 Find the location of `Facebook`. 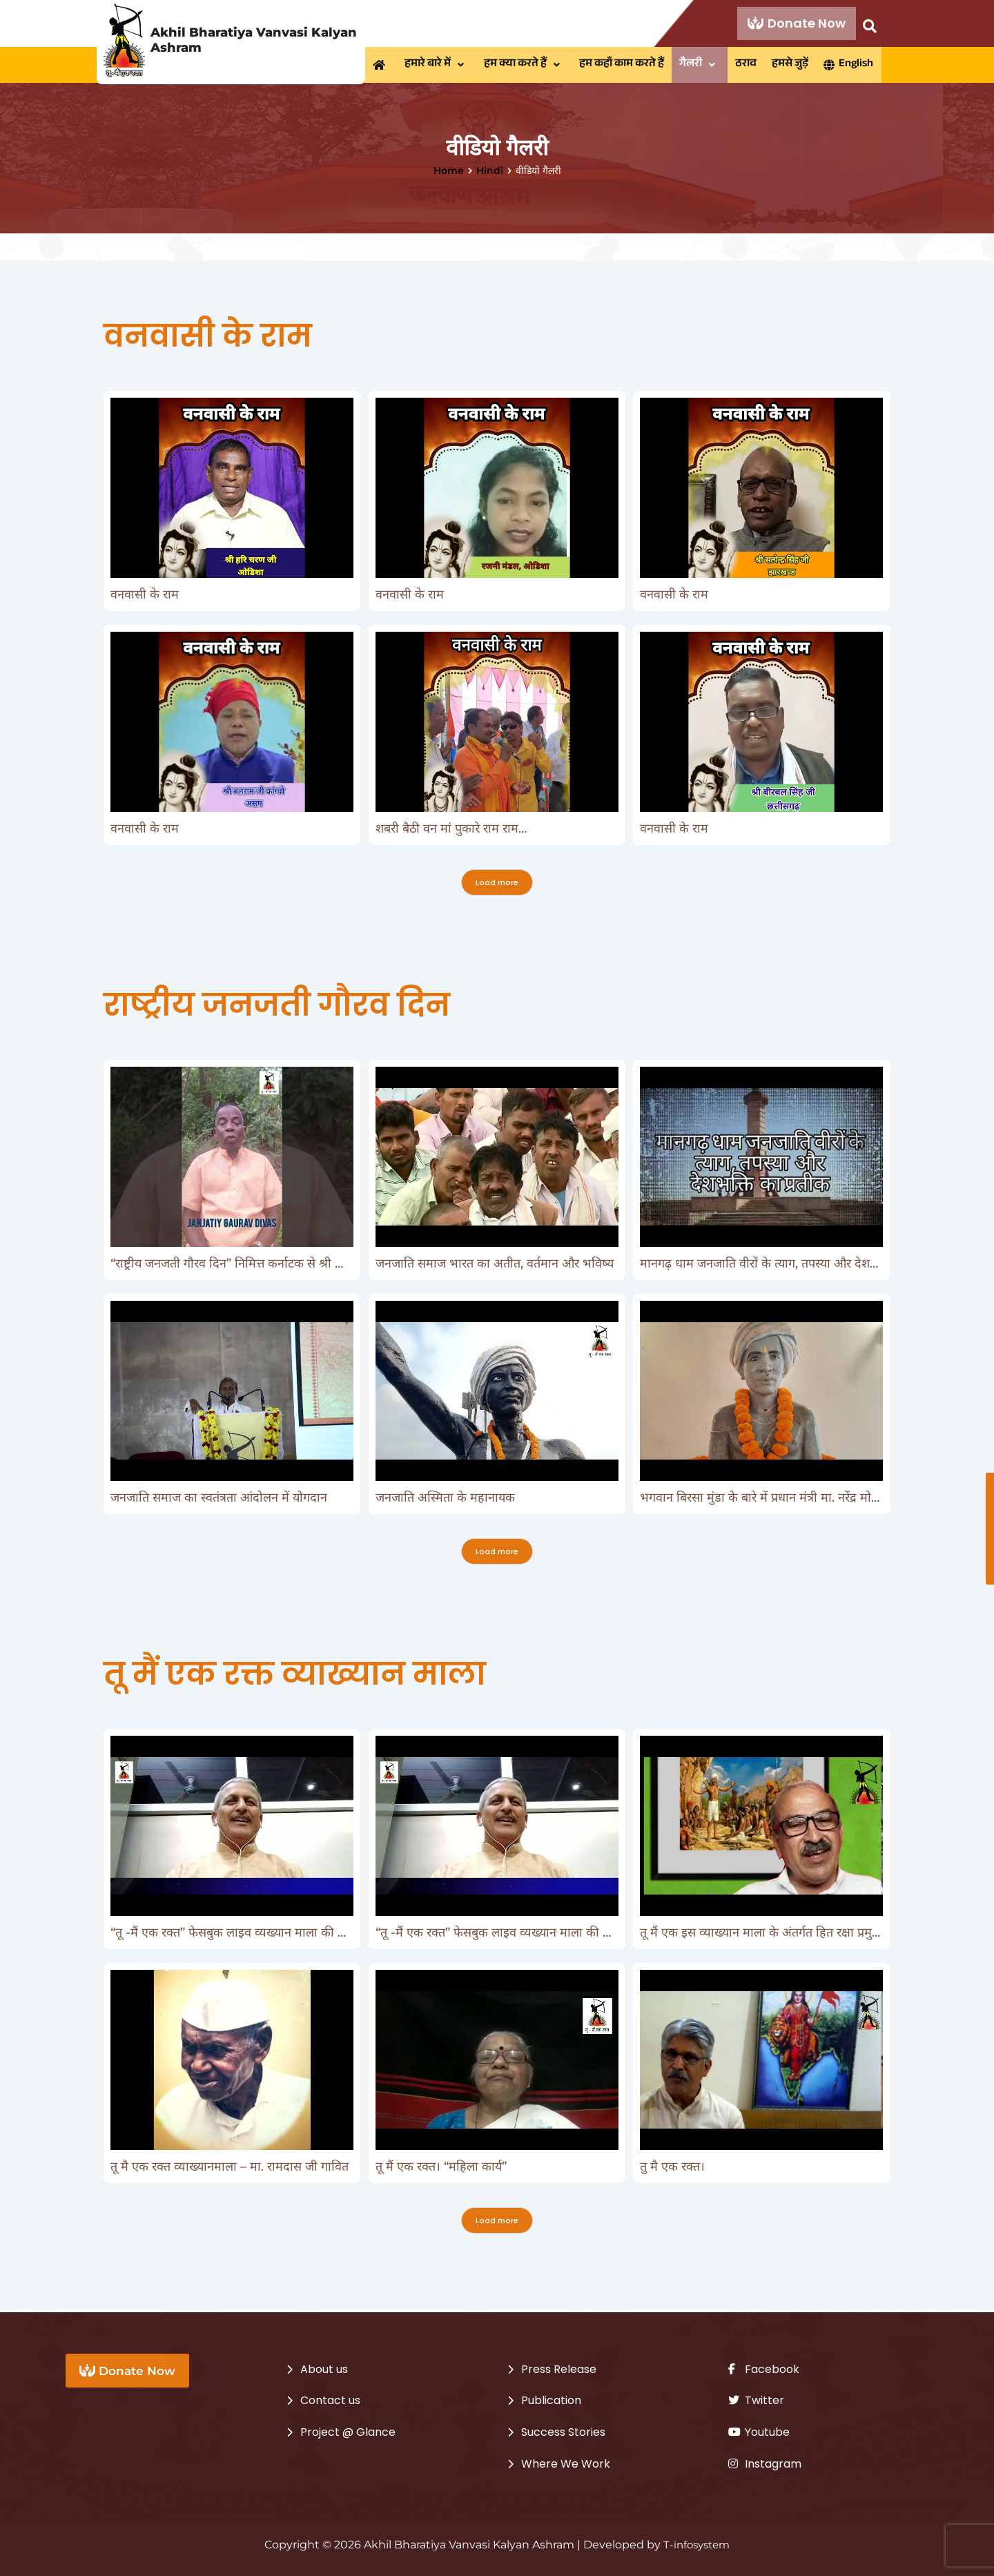

Facebook is located at coordinates (763, 2369).